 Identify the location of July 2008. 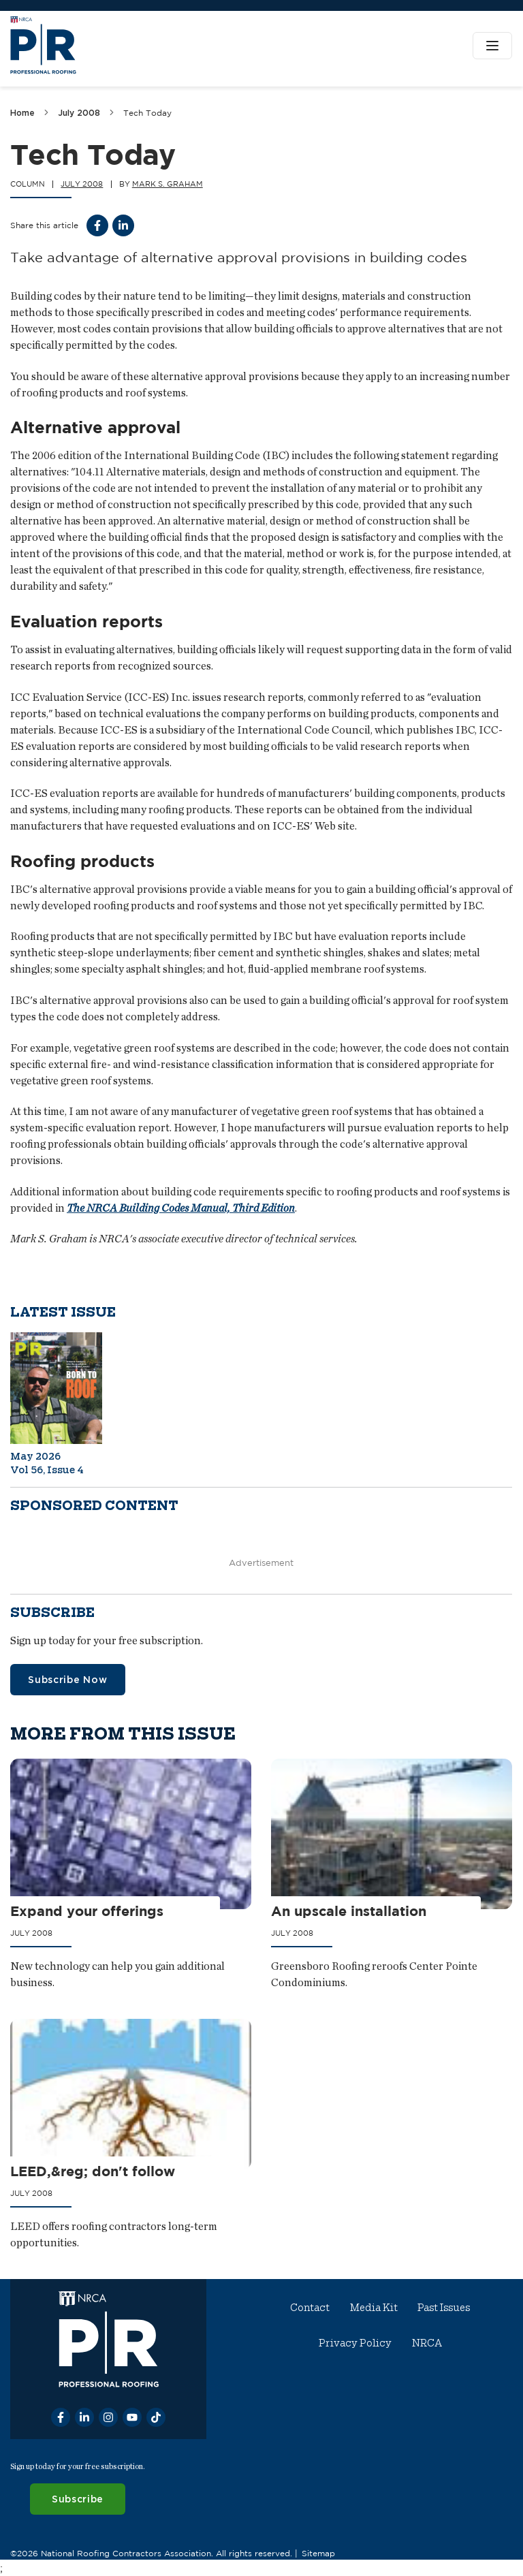
(79, 112).